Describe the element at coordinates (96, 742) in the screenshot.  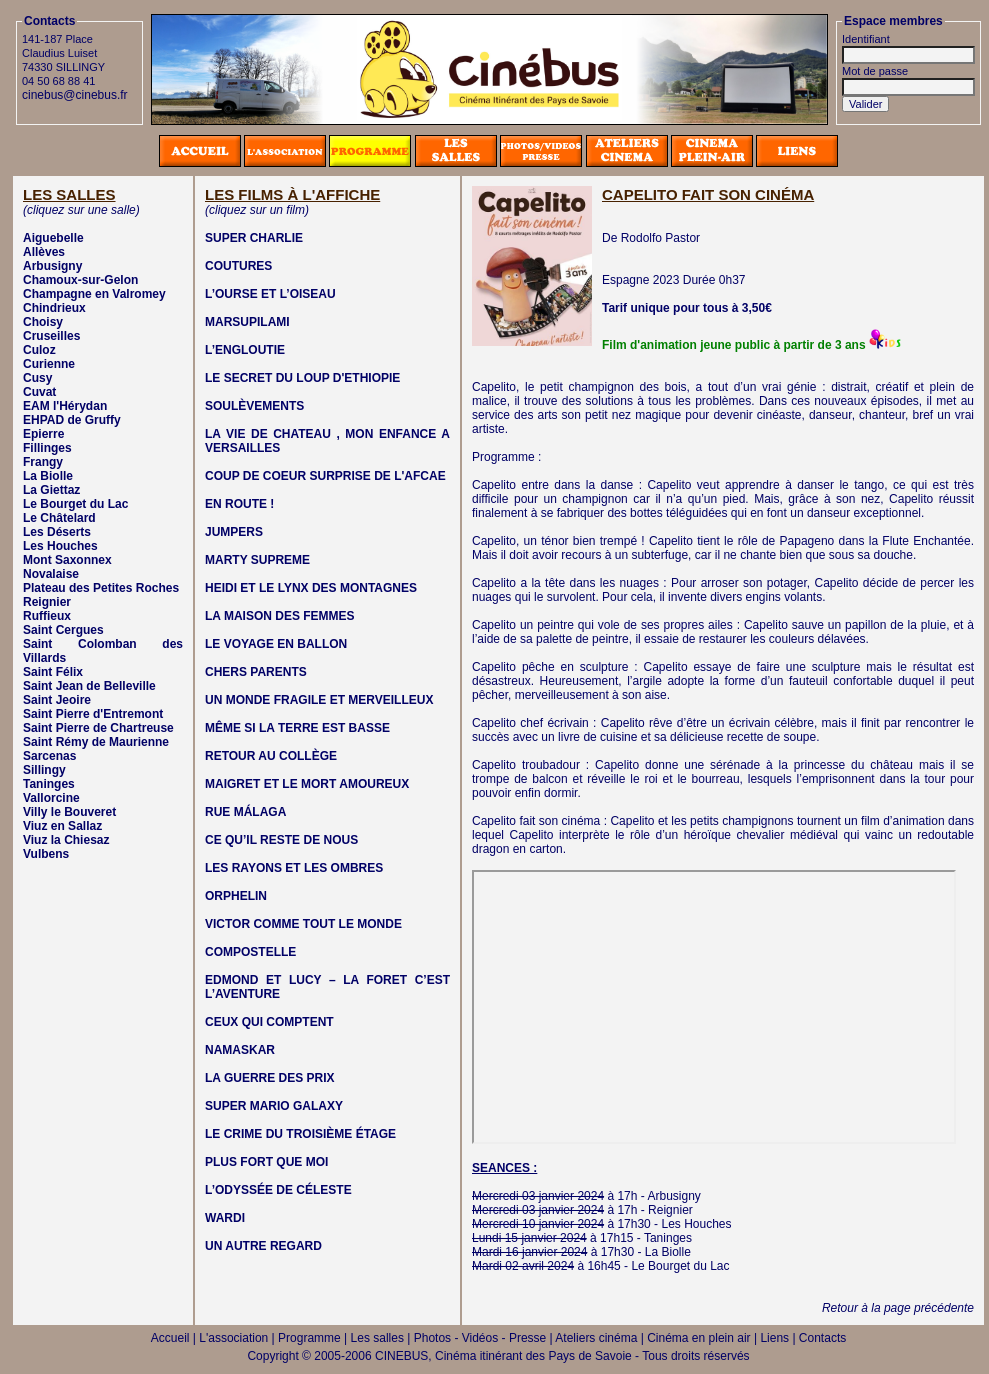
I see `Saint Rémy de Maurienne` at that location.